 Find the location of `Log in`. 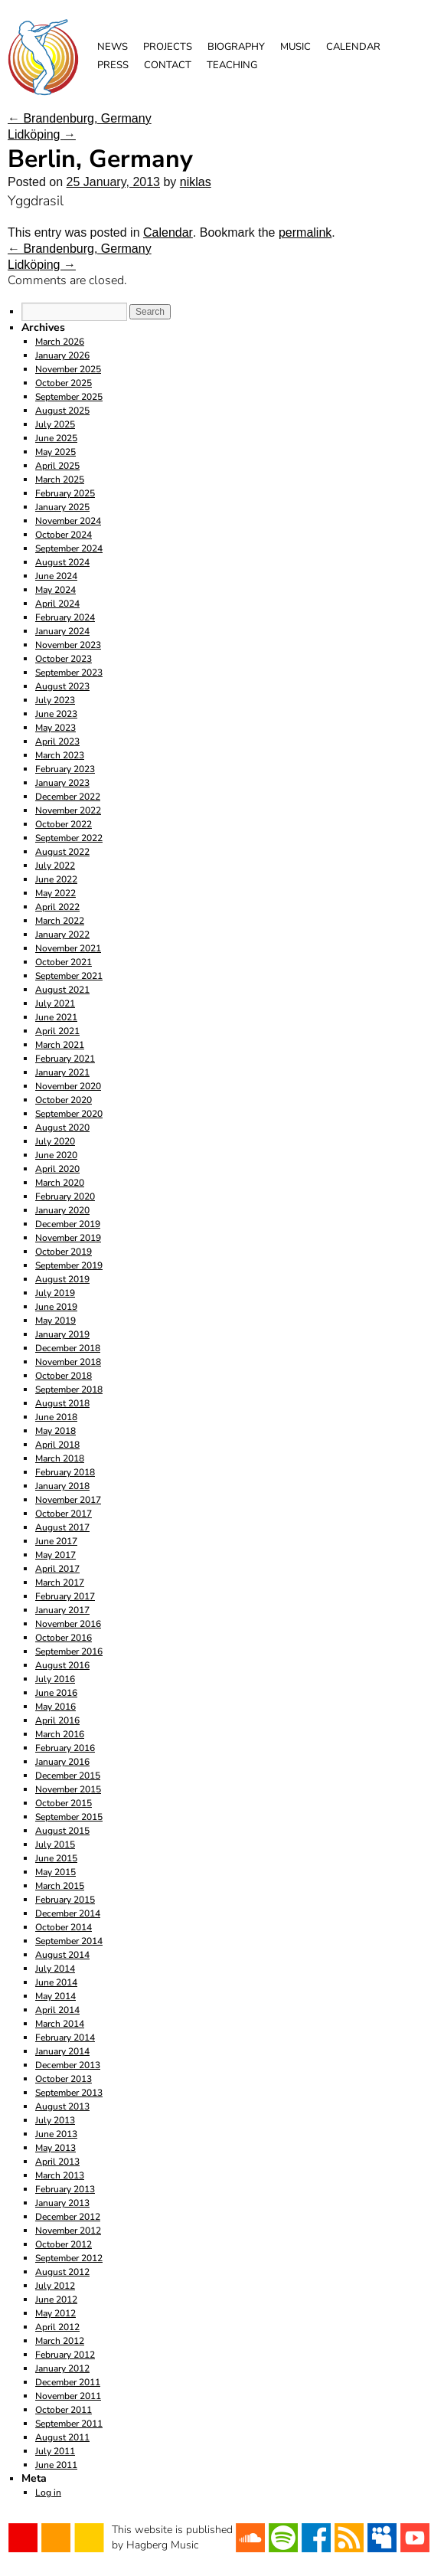

Log in is located at coordinates (48, 2492).